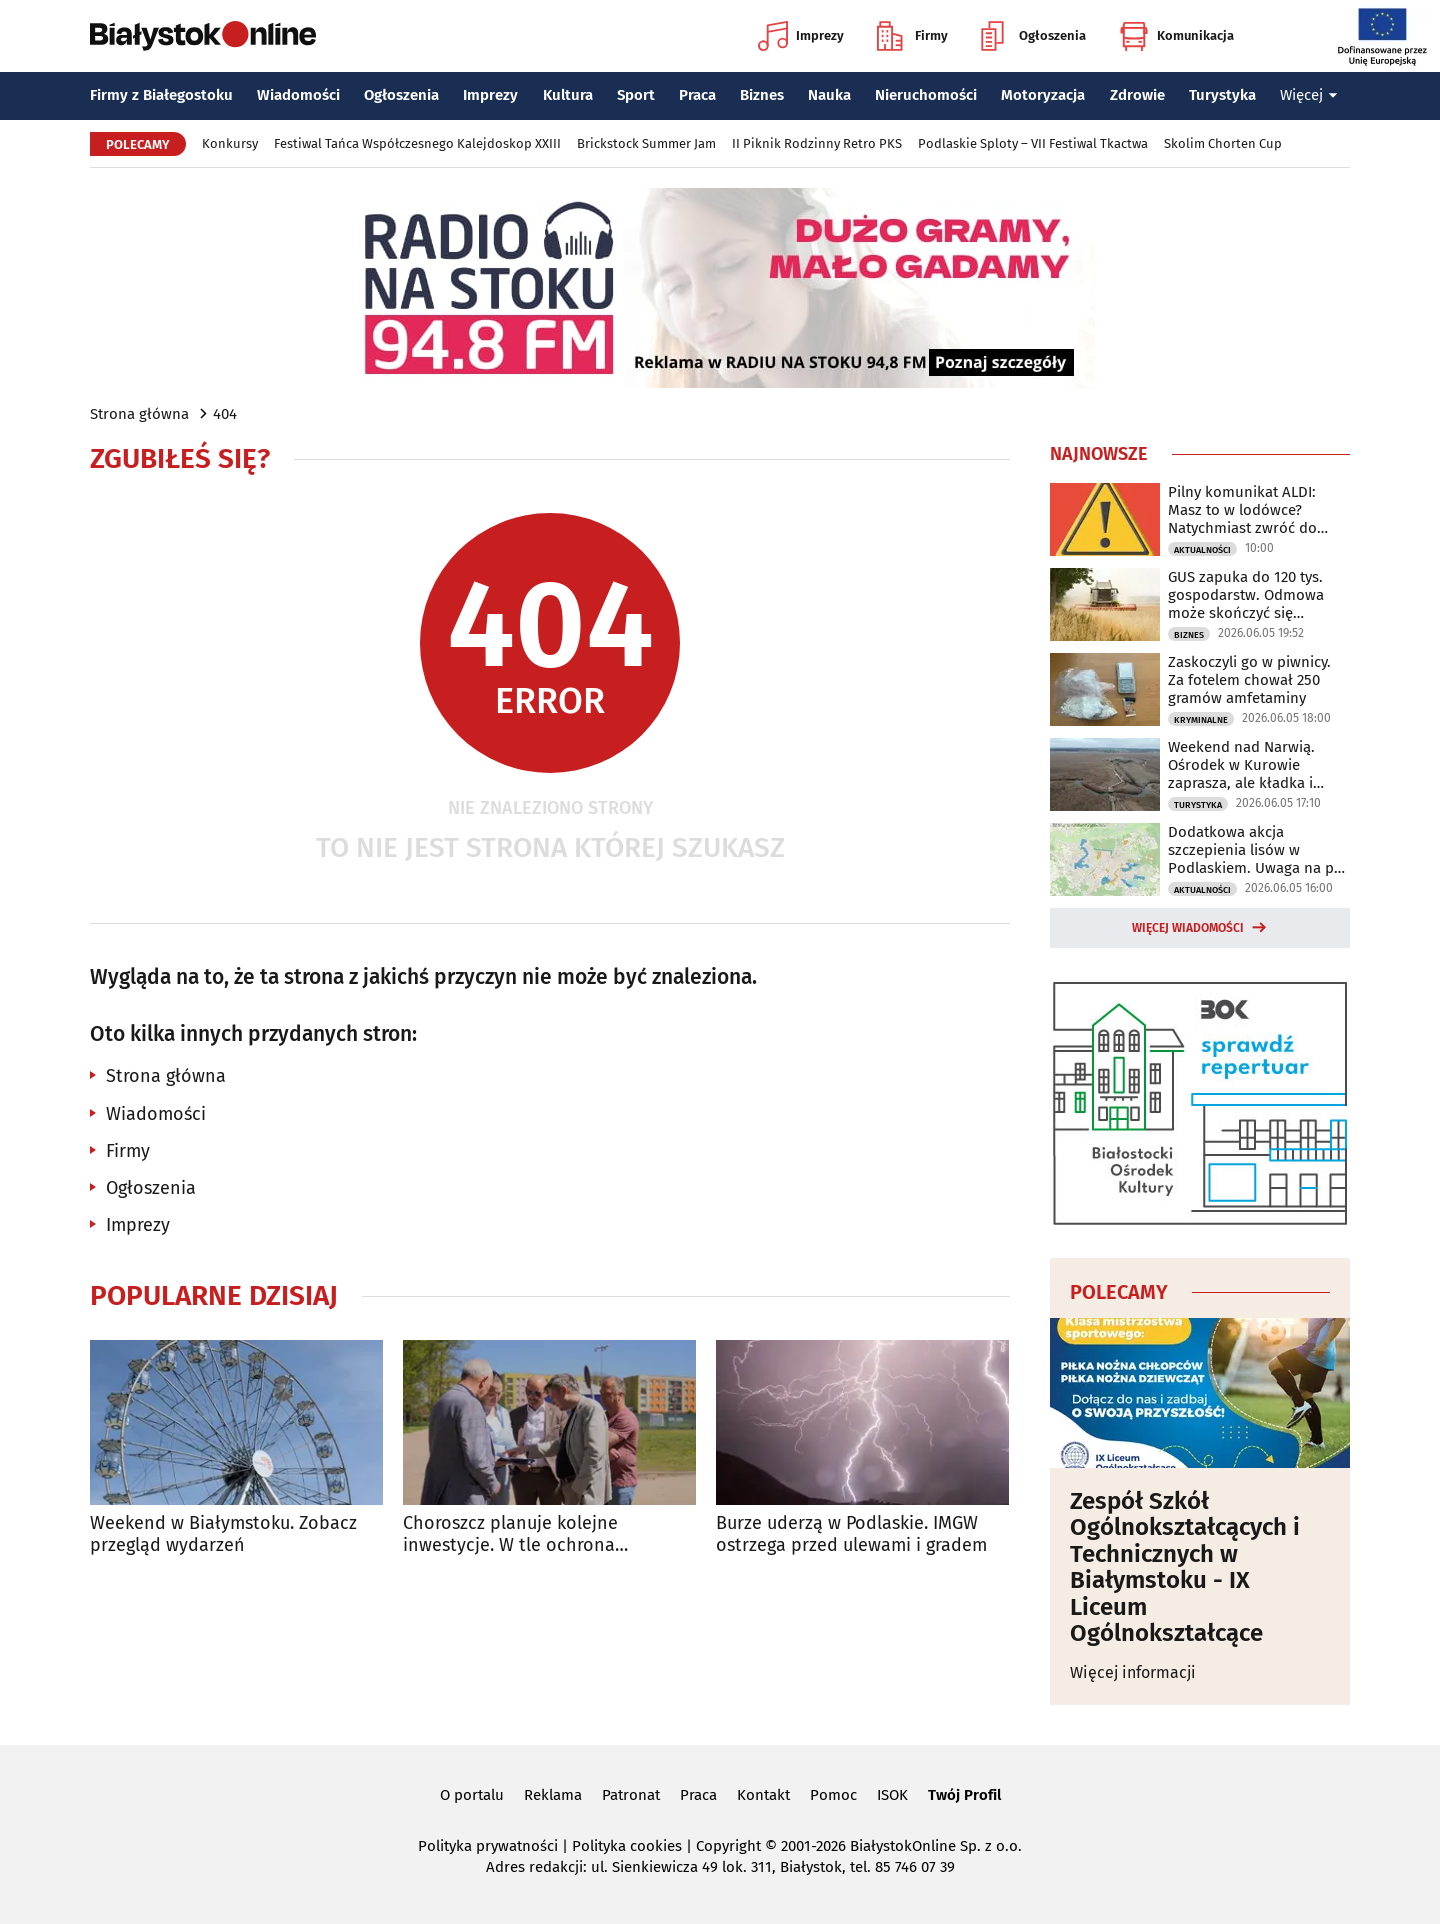 This screenshot has height=1924, width=1440. I want to click on Ogłoszenia, so click(1033, 36).